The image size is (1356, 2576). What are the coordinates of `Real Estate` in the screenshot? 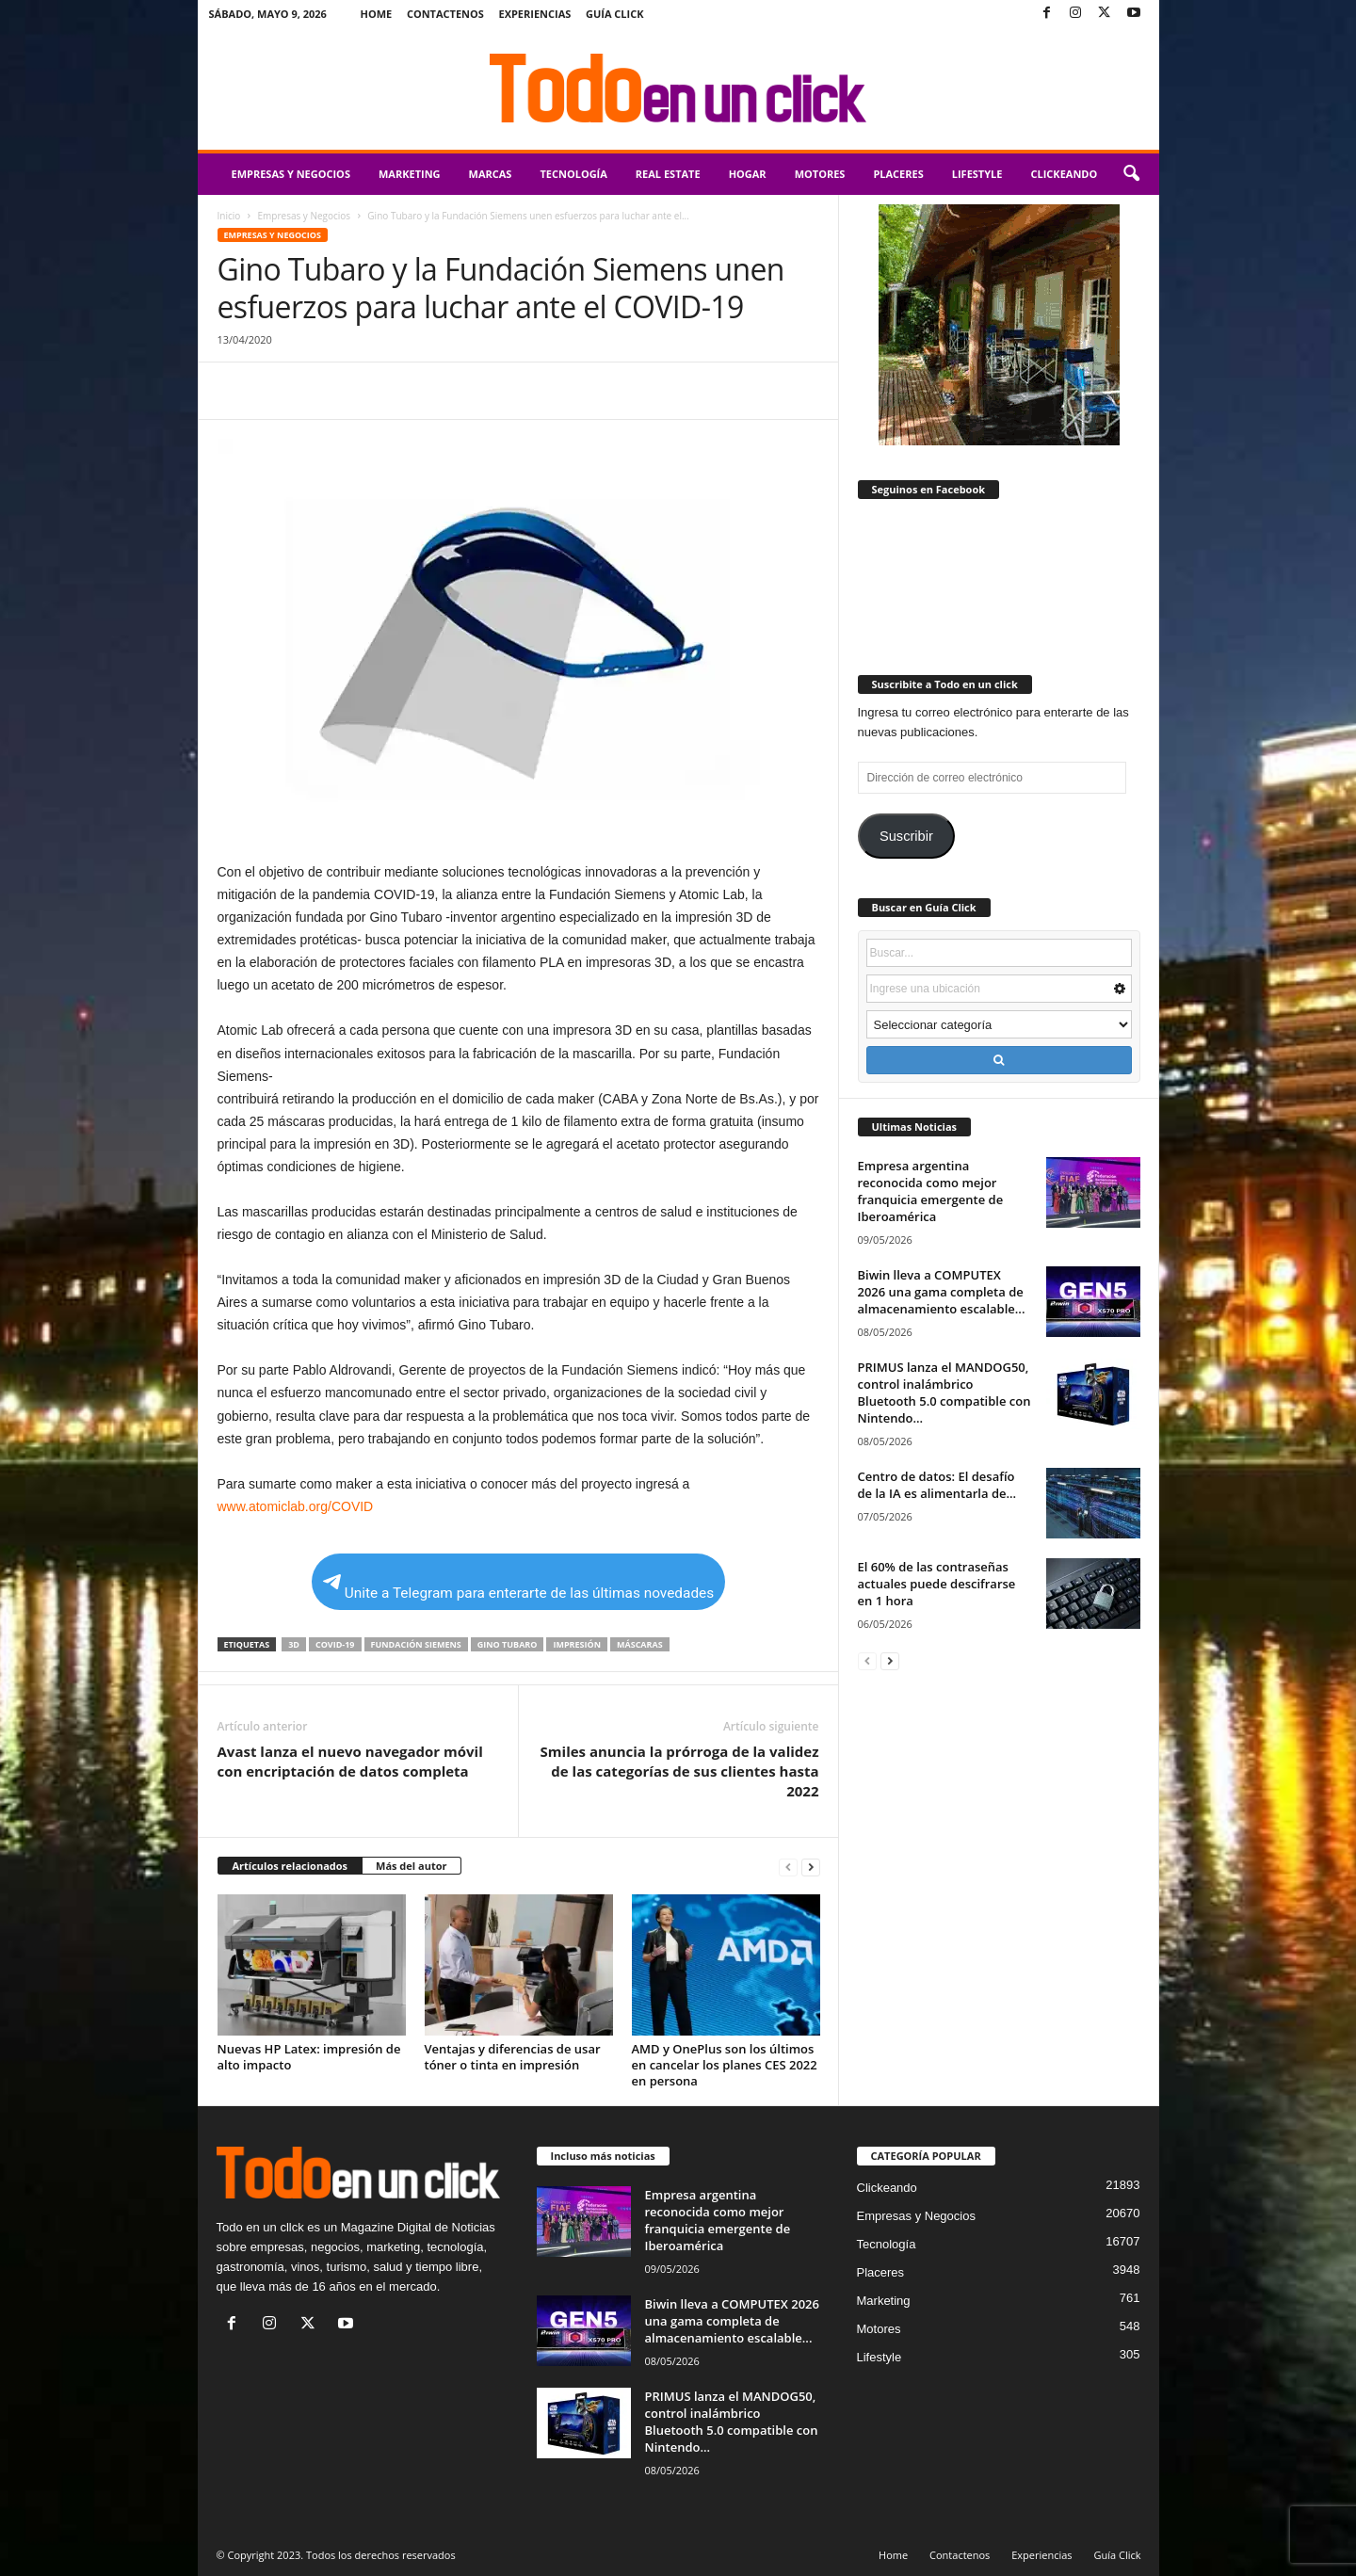 It's located at (668, 174).